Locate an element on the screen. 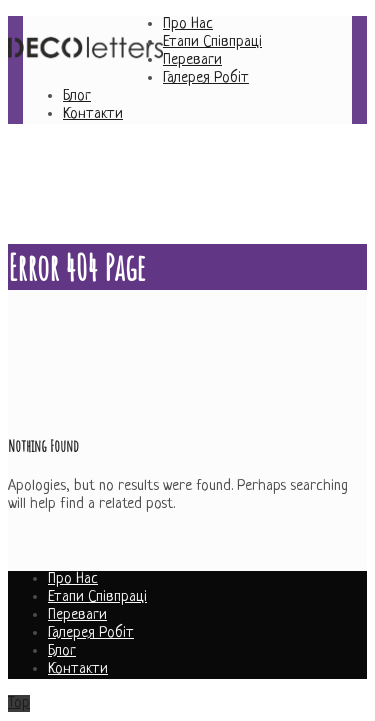 This screenshot has height=721, width=375. Галерея Робіт is located at coordinates (206, 78).